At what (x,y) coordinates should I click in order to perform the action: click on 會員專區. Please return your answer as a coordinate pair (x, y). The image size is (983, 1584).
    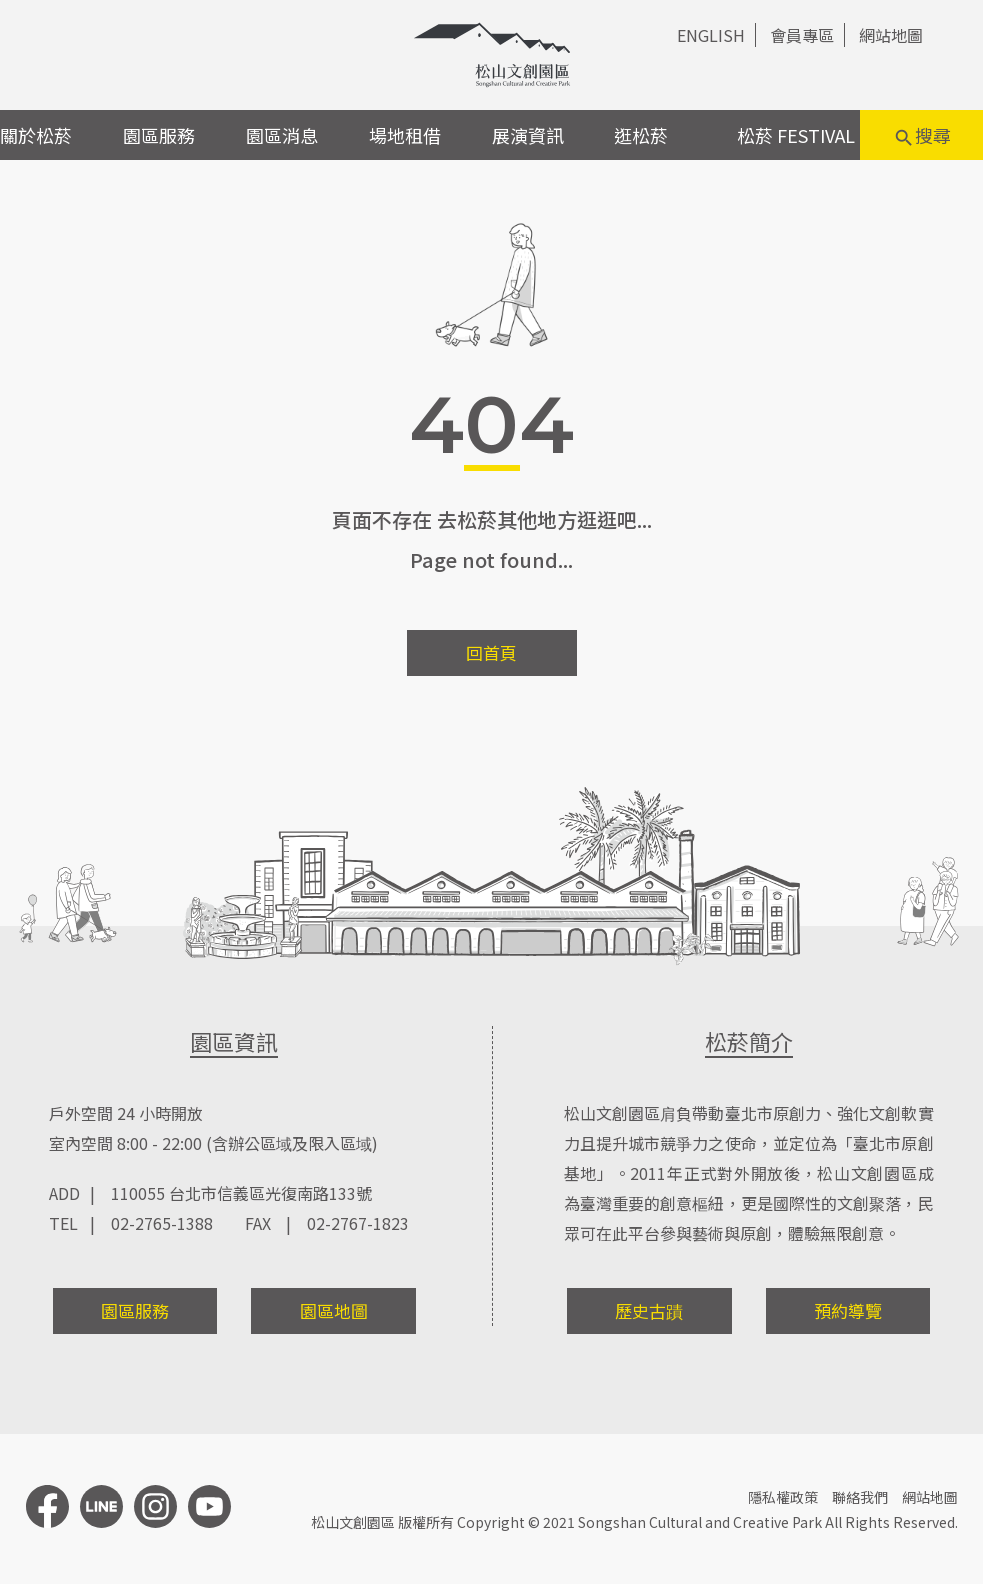
    Looking at the image, I should click on (802, 35).